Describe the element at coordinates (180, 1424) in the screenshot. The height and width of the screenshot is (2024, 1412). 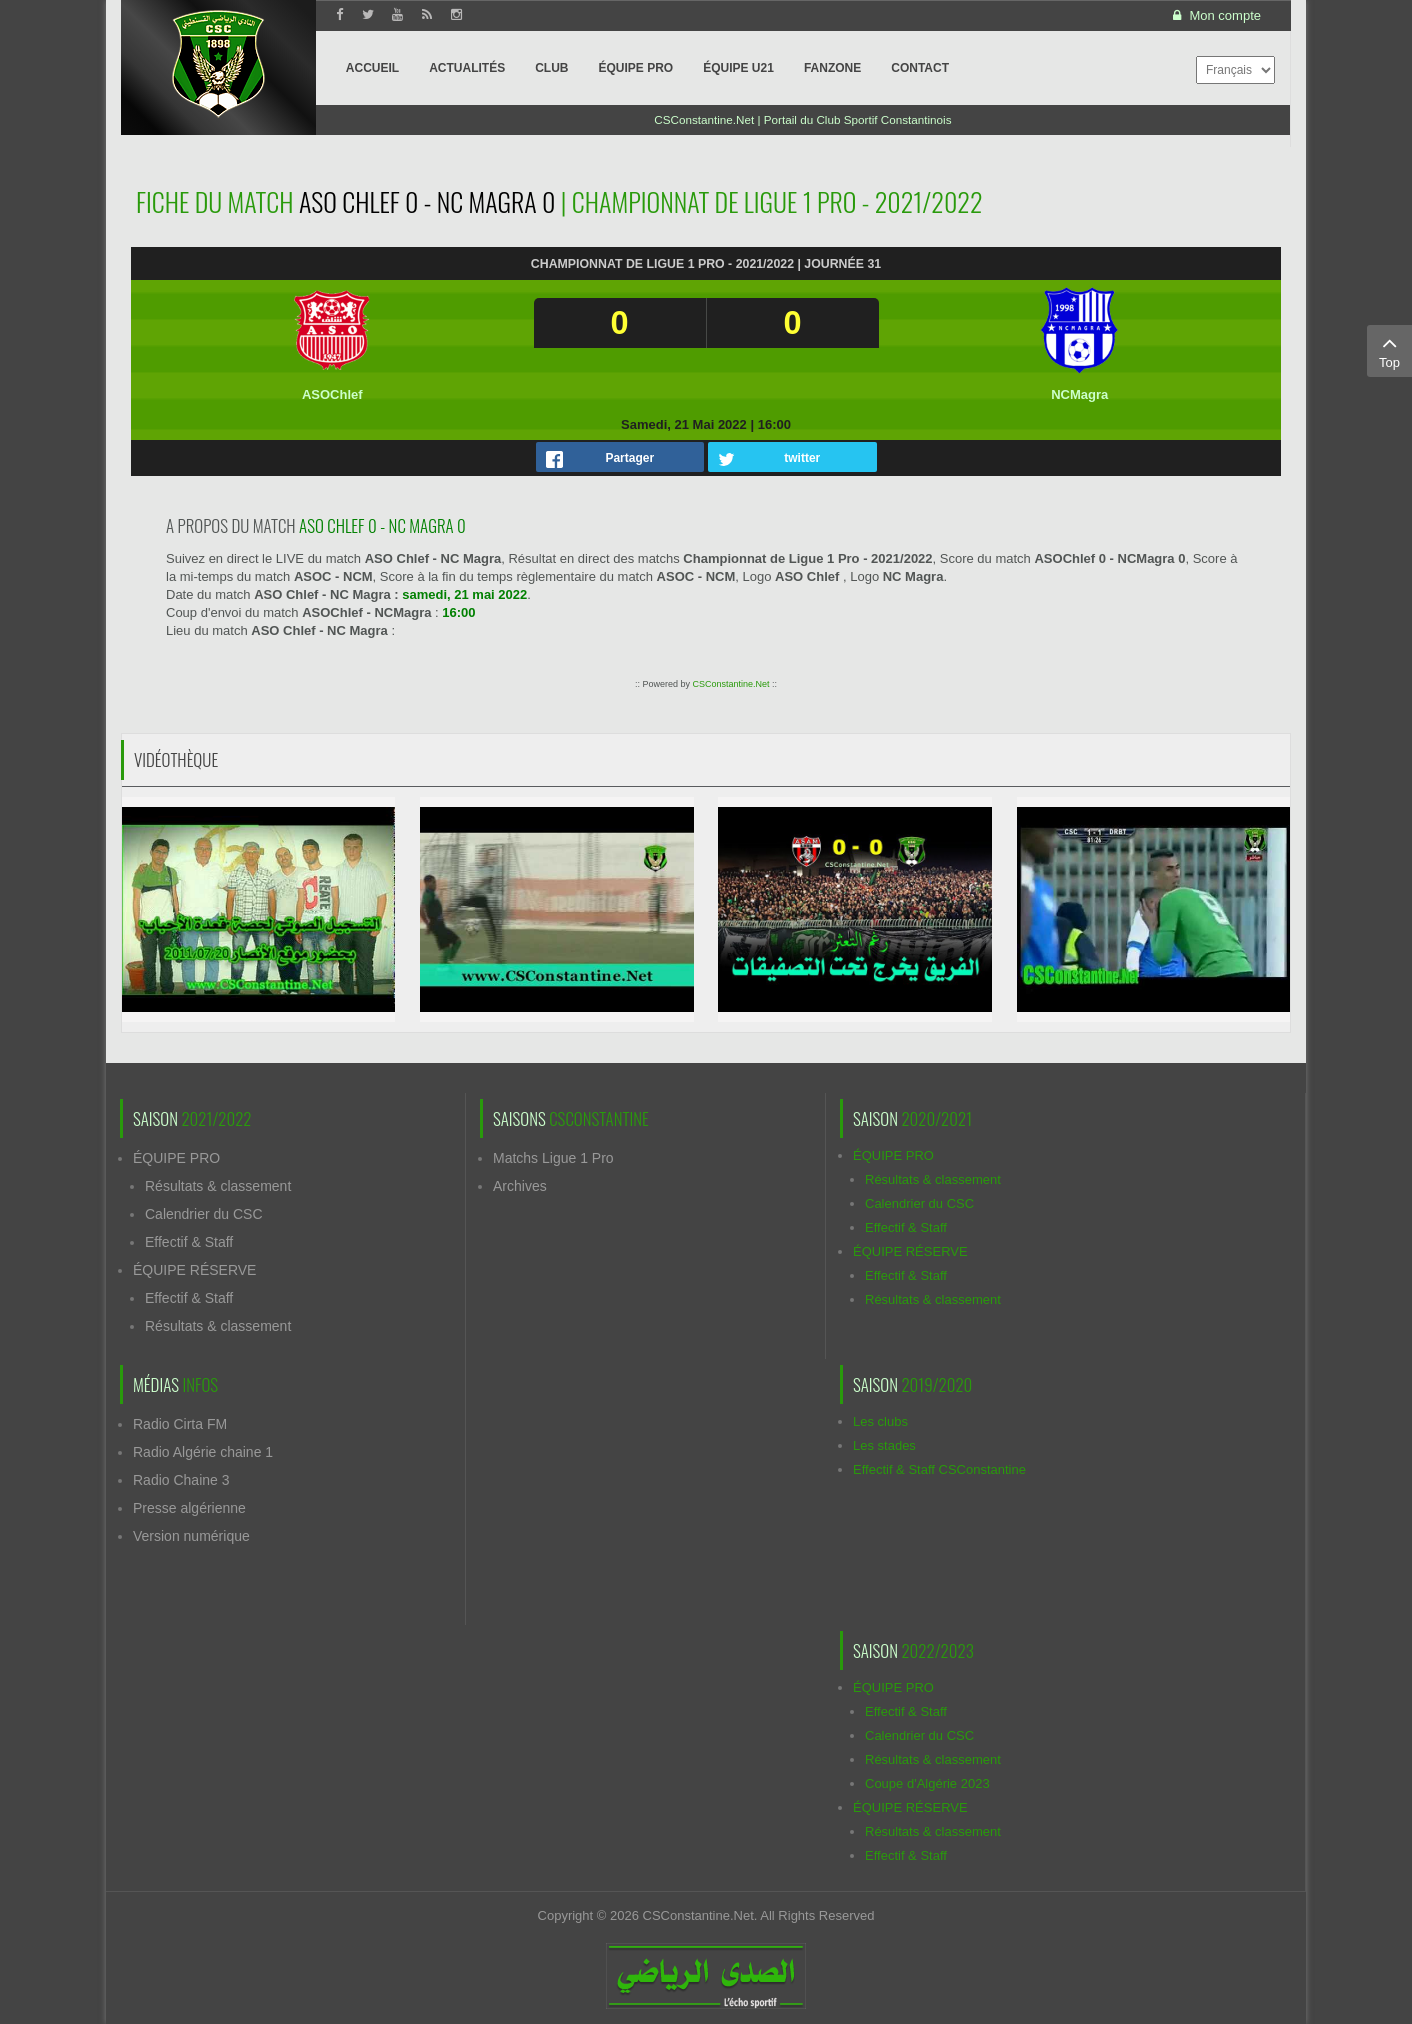
I see `Radio Cirta FM` at that location.